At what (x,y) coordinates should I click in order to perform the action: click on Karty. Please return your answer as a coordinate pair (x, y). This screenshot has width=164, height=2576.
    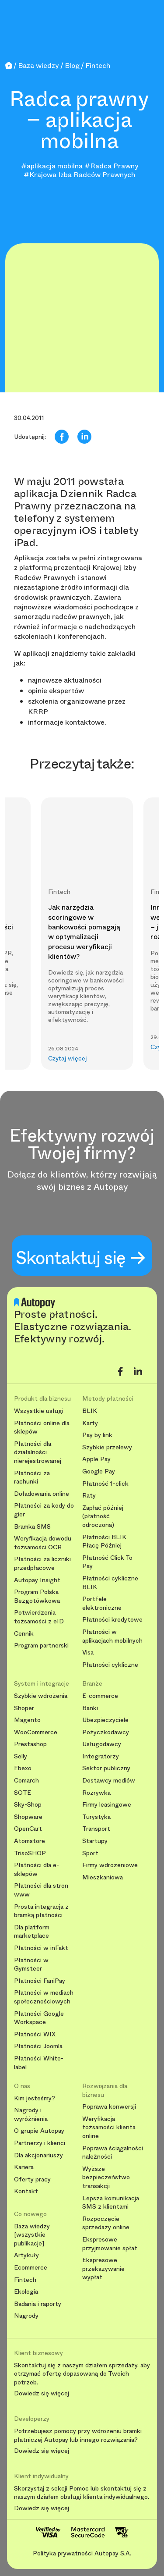
    Looking at the image, I should click on (90, 1423).